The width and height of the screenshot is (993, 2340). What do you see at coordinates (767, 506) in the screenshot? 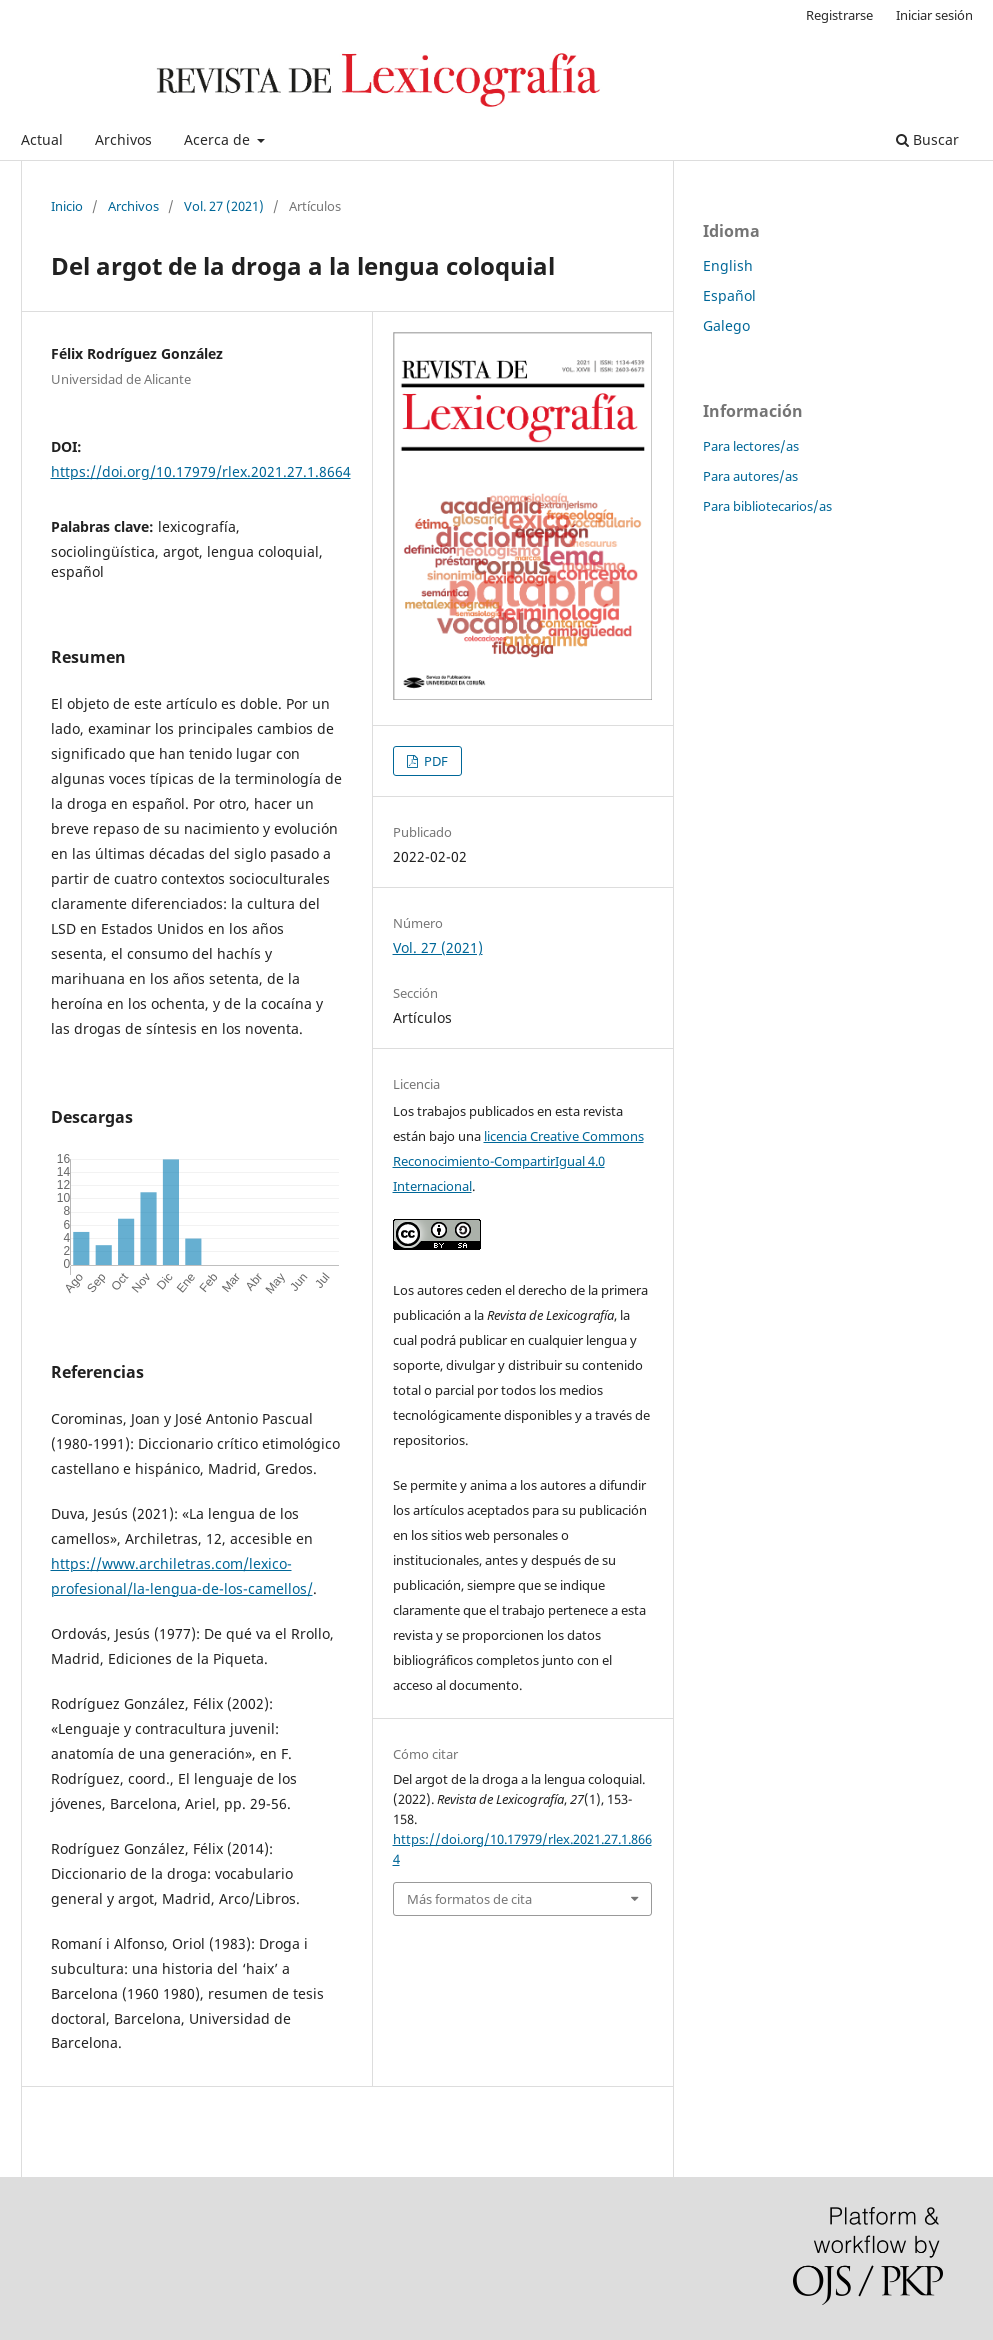
I see `Para bibliotecarios/as` at bounding box center [767, 506].